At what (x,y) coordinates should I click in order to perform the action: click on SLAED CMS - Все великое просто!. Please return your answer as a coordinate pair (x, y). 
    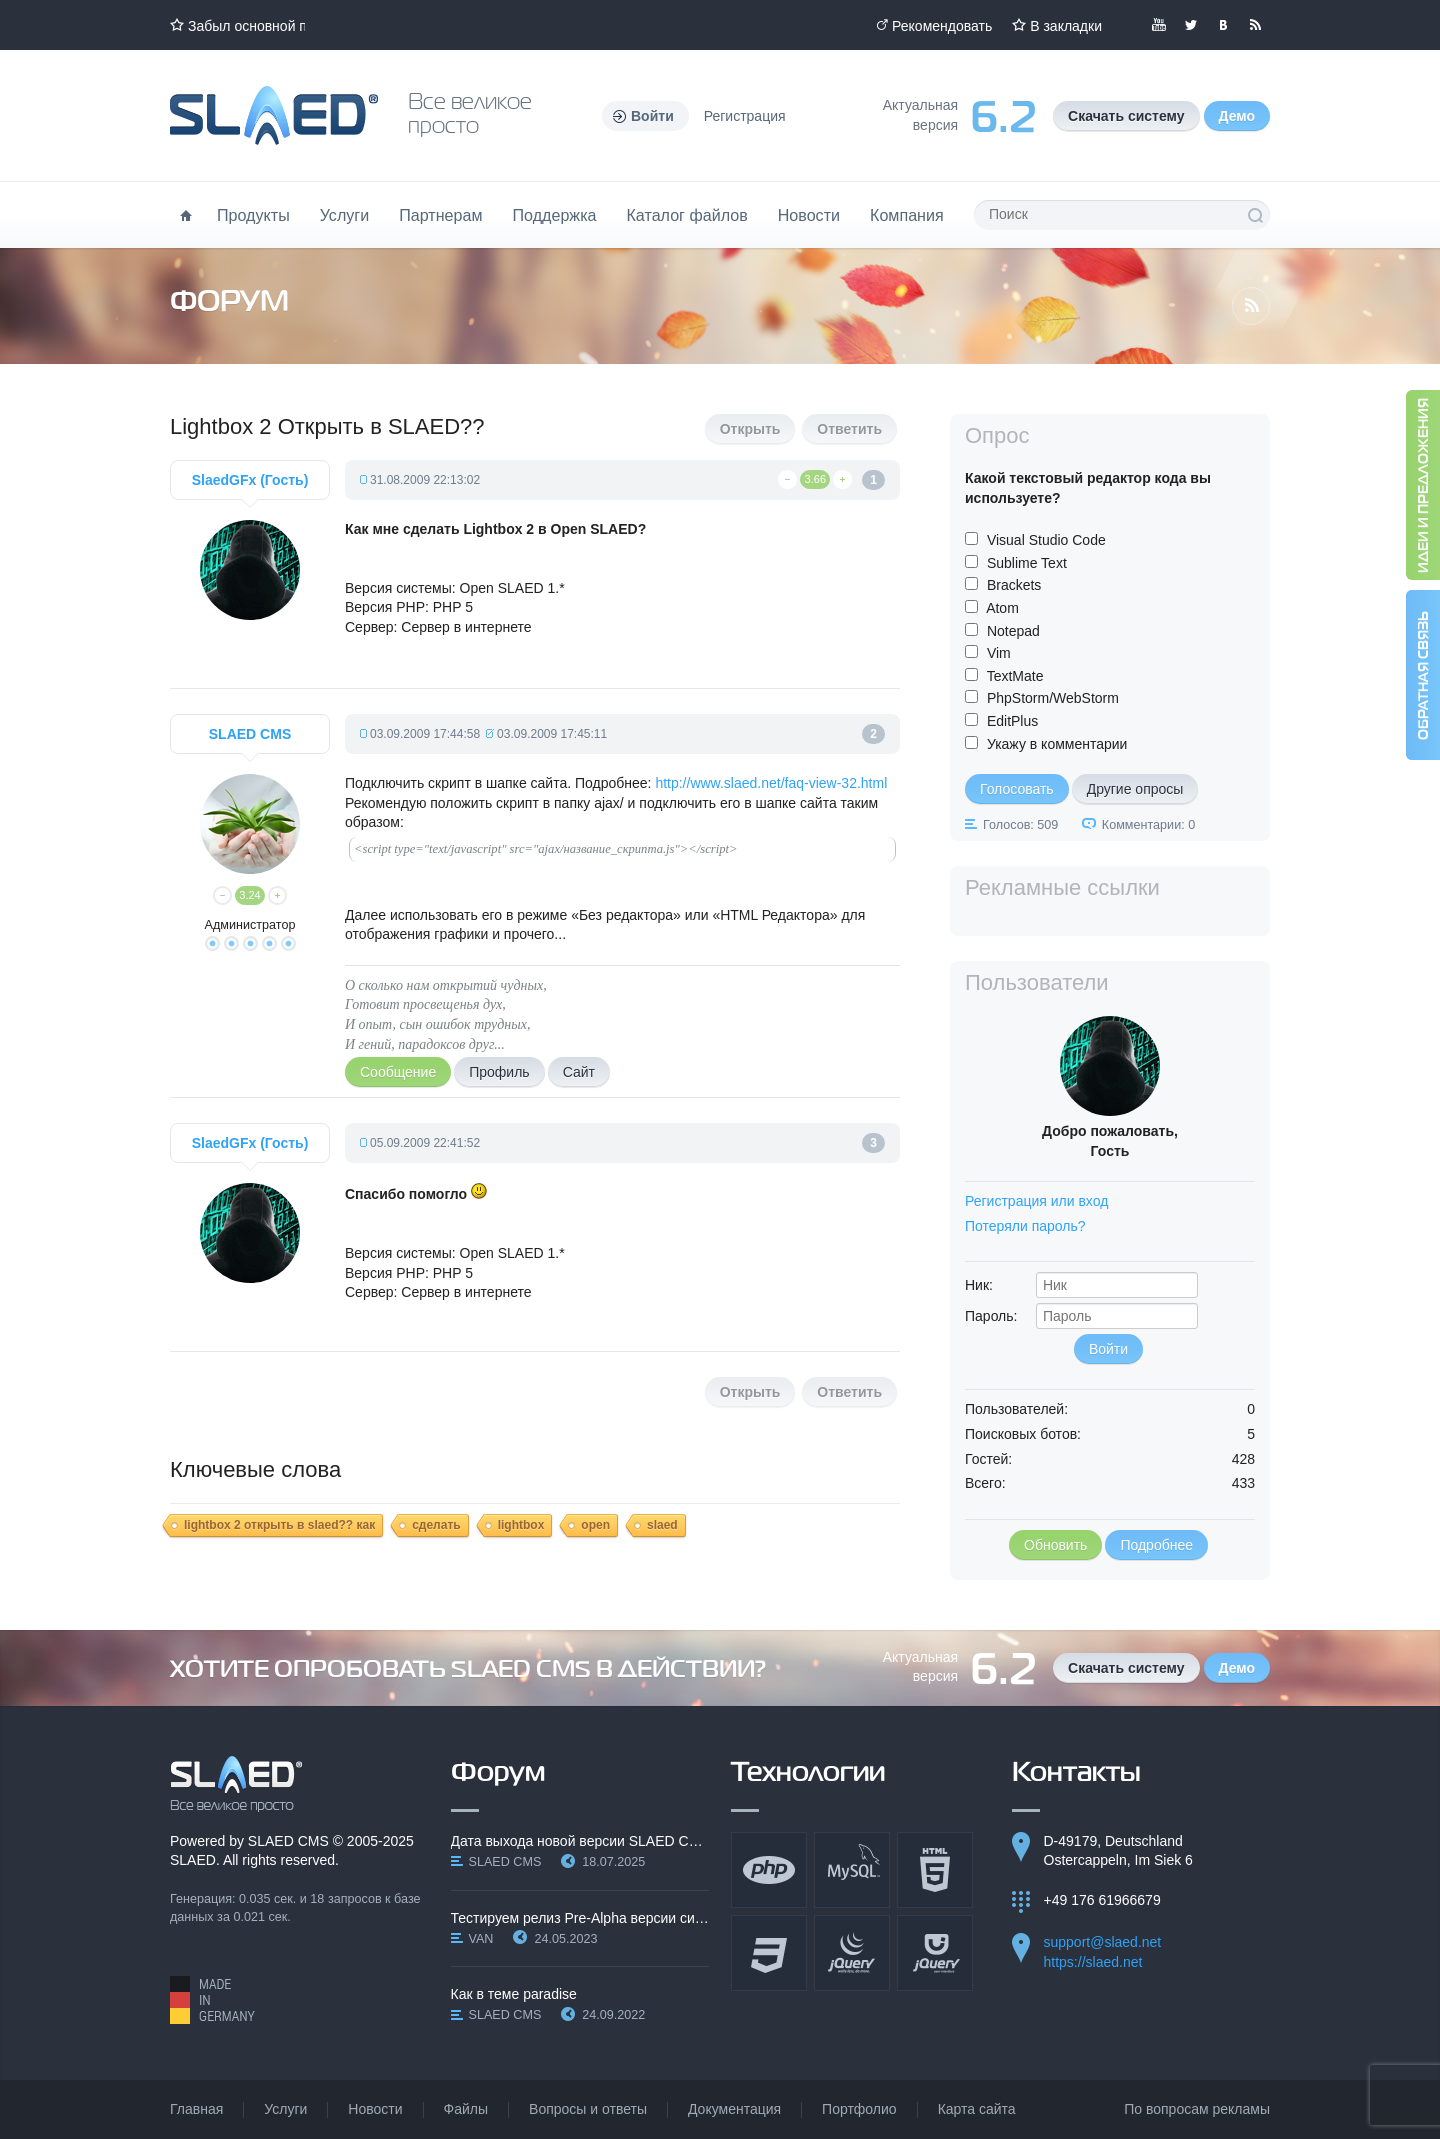
    Looking at the image, I should click on (236, 1784).